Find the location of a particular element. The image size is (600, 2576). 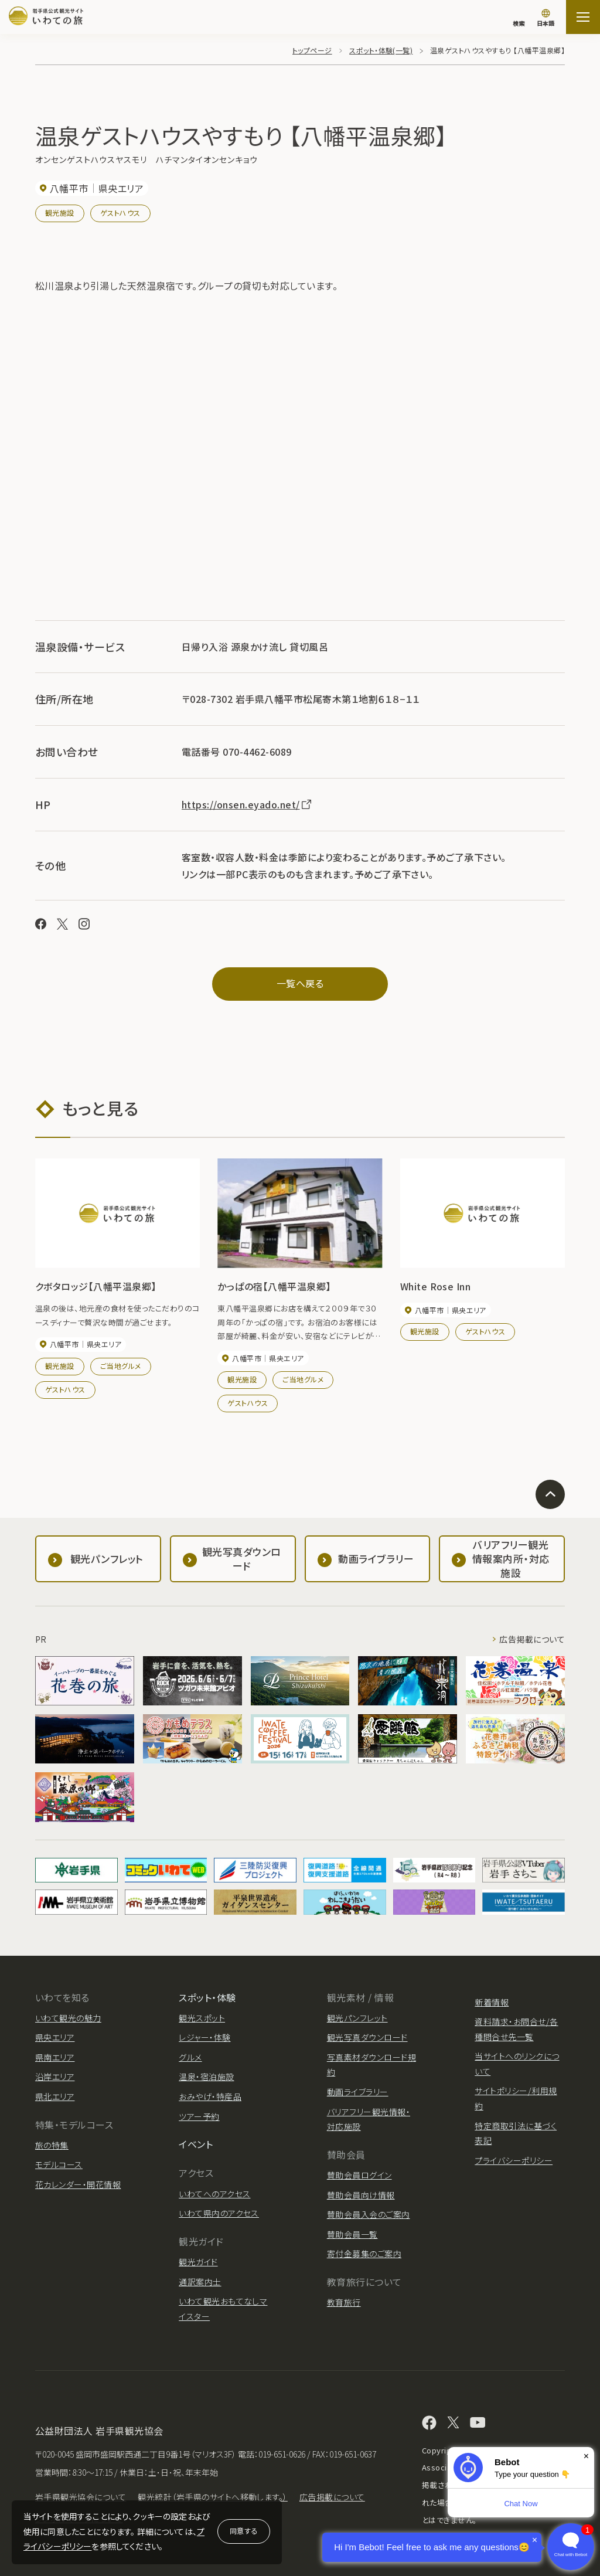

スポット・体験(一覧) is located at coordinates (380, 50).